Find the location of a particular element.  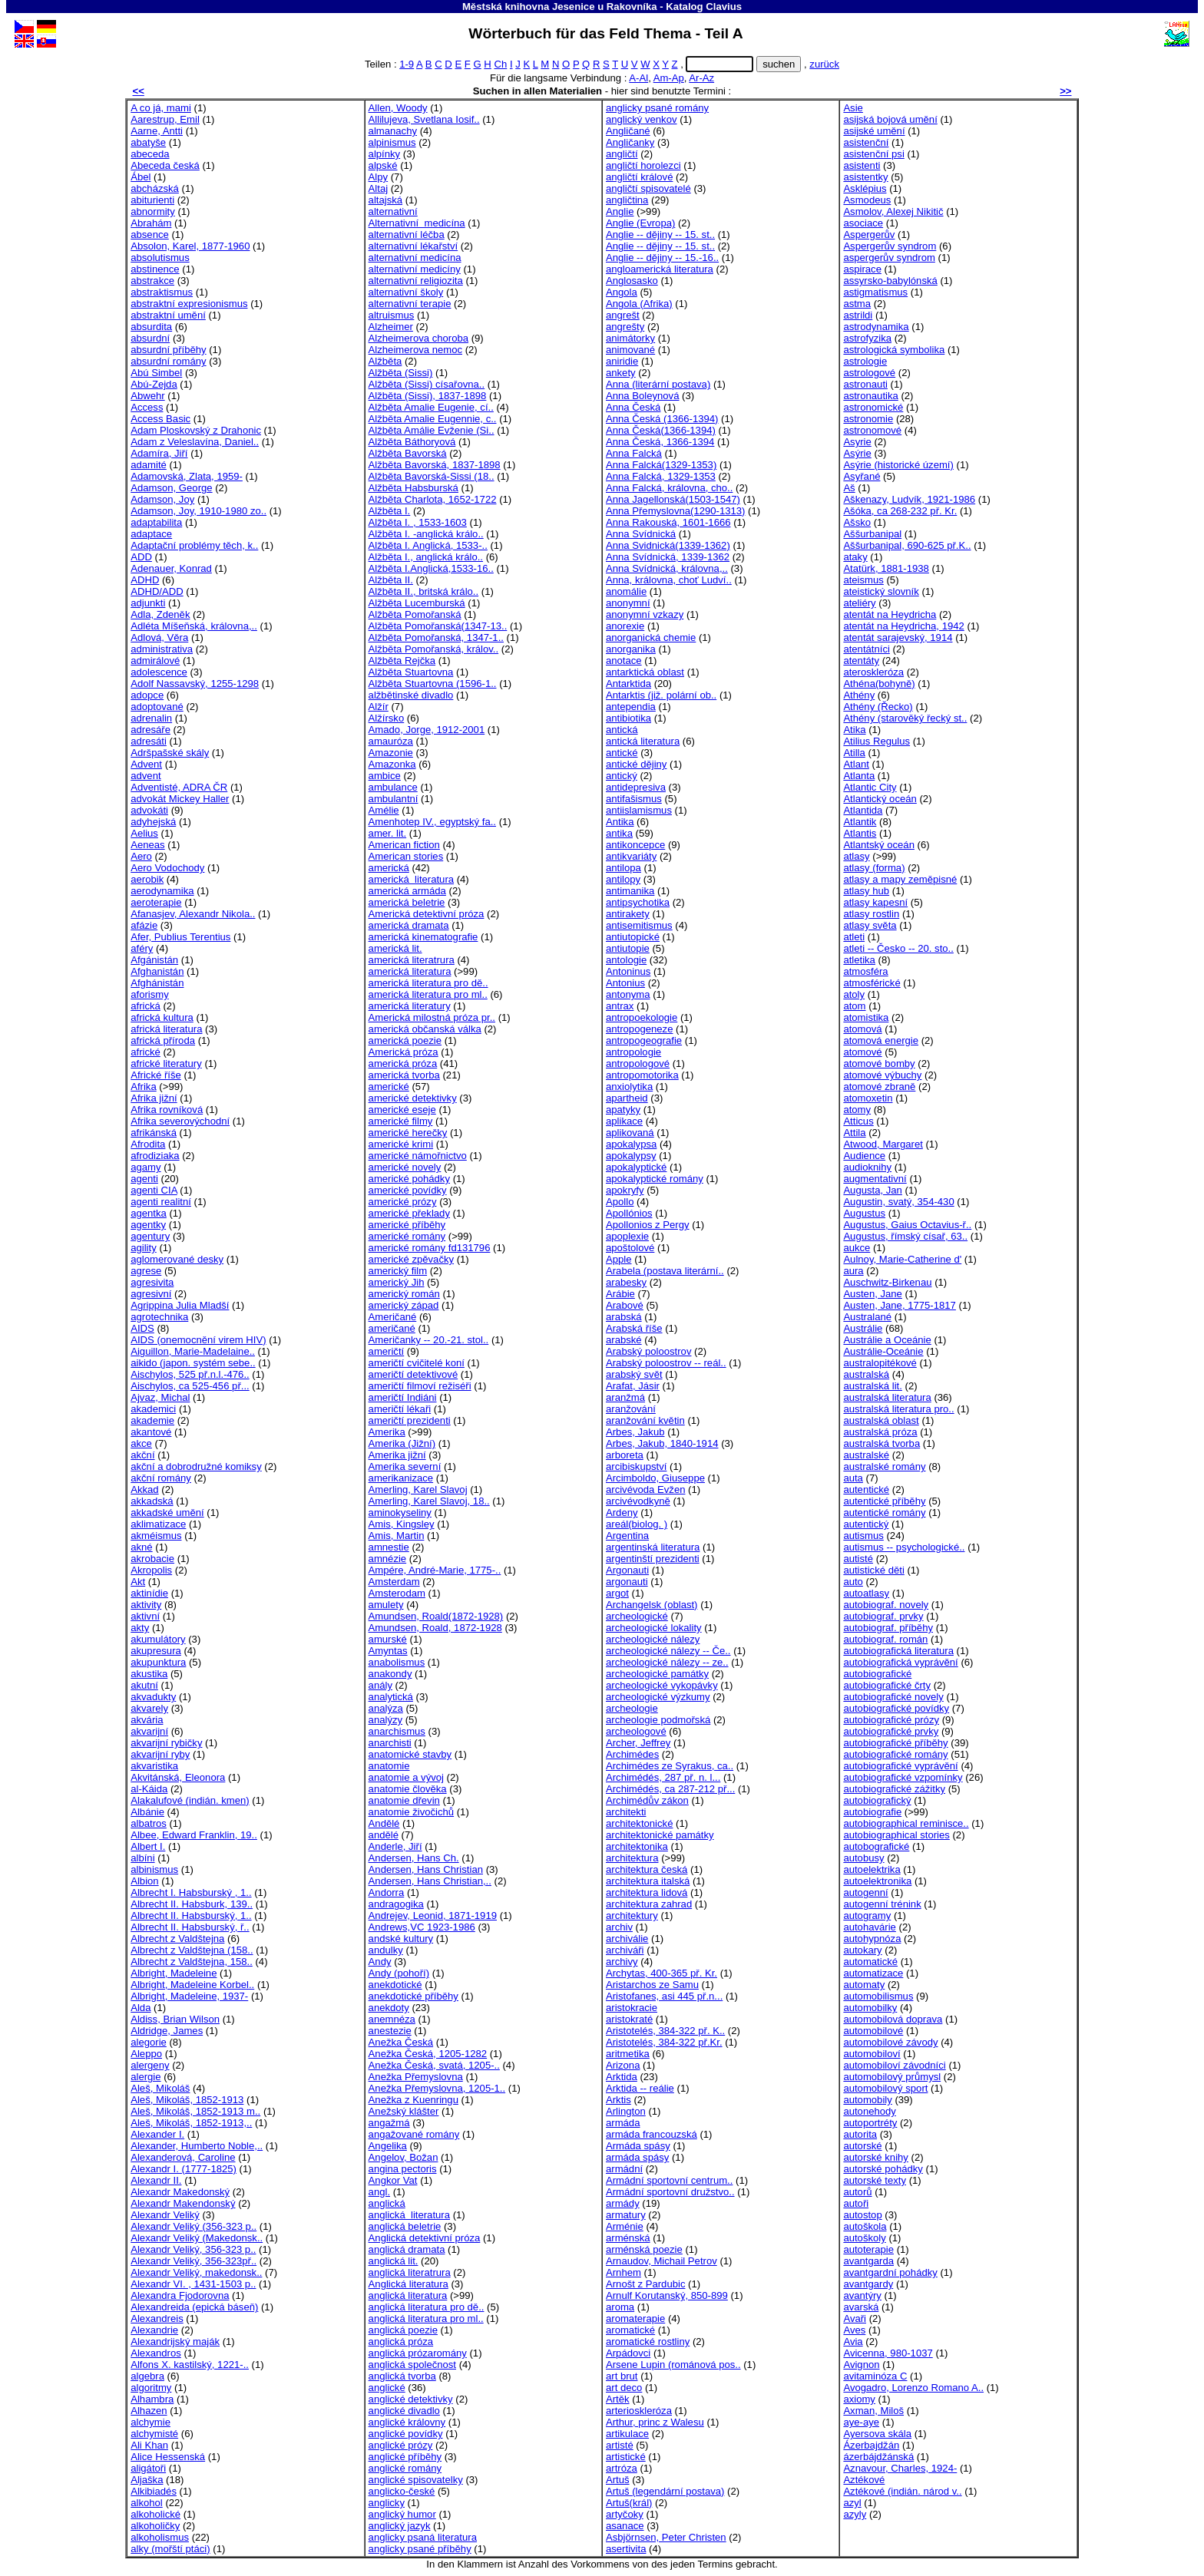

Amundsen, Roald(1872-1928) is located at coordinates (436, 1616).